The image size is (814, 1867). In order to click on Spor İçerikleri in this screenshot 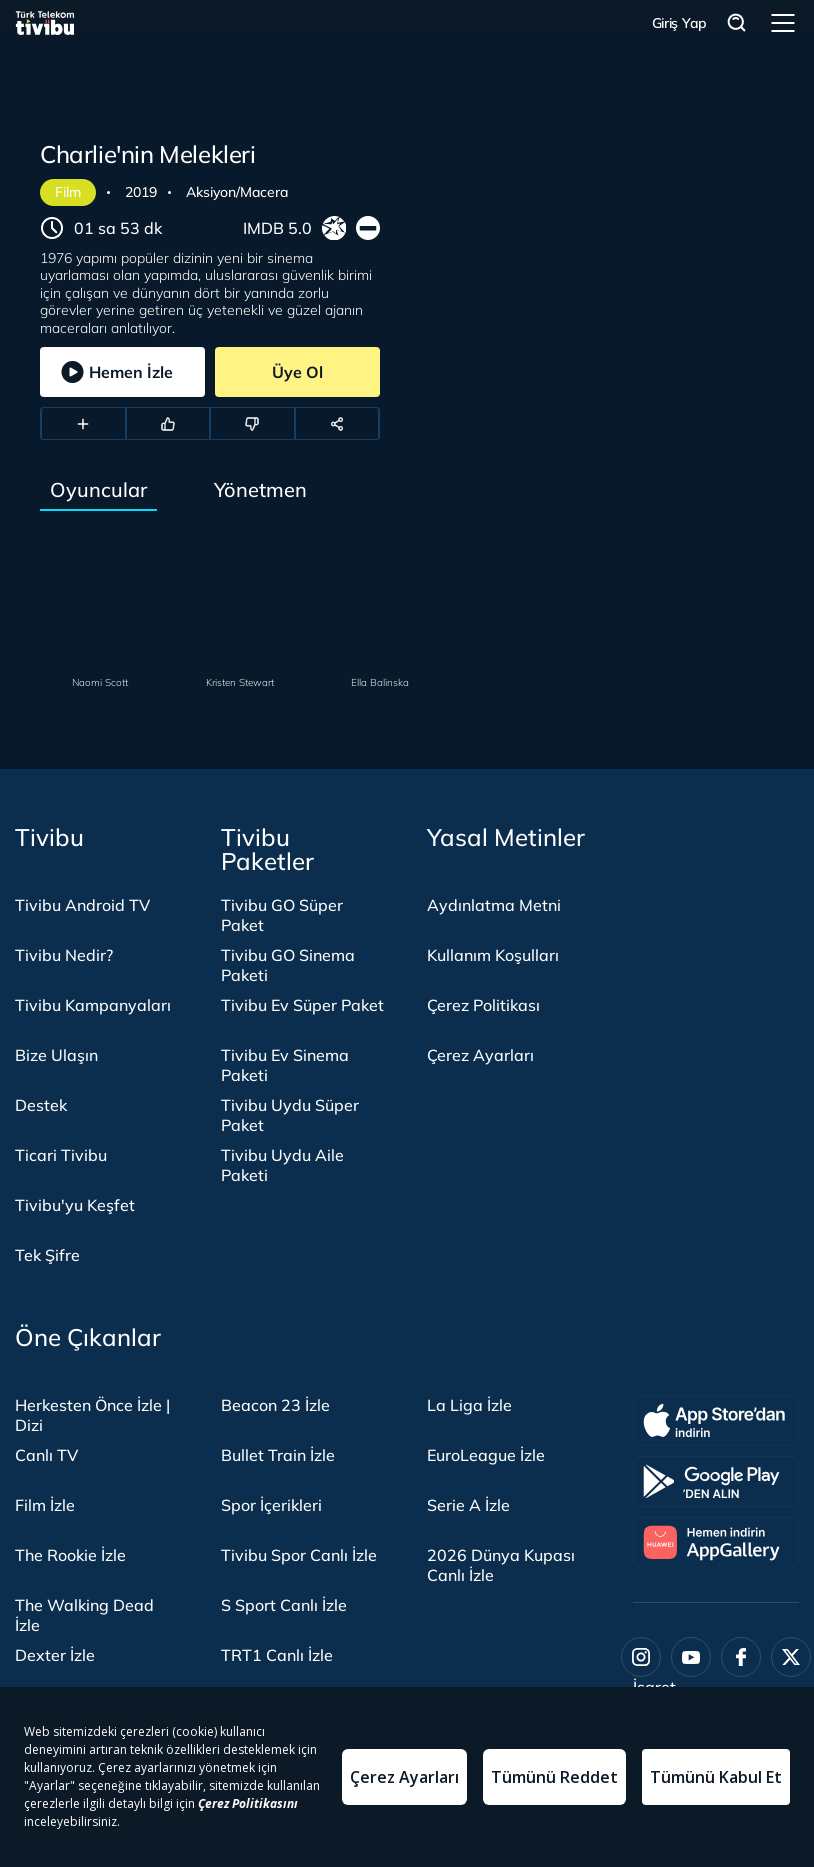, I will do `click(271, 1505)`.